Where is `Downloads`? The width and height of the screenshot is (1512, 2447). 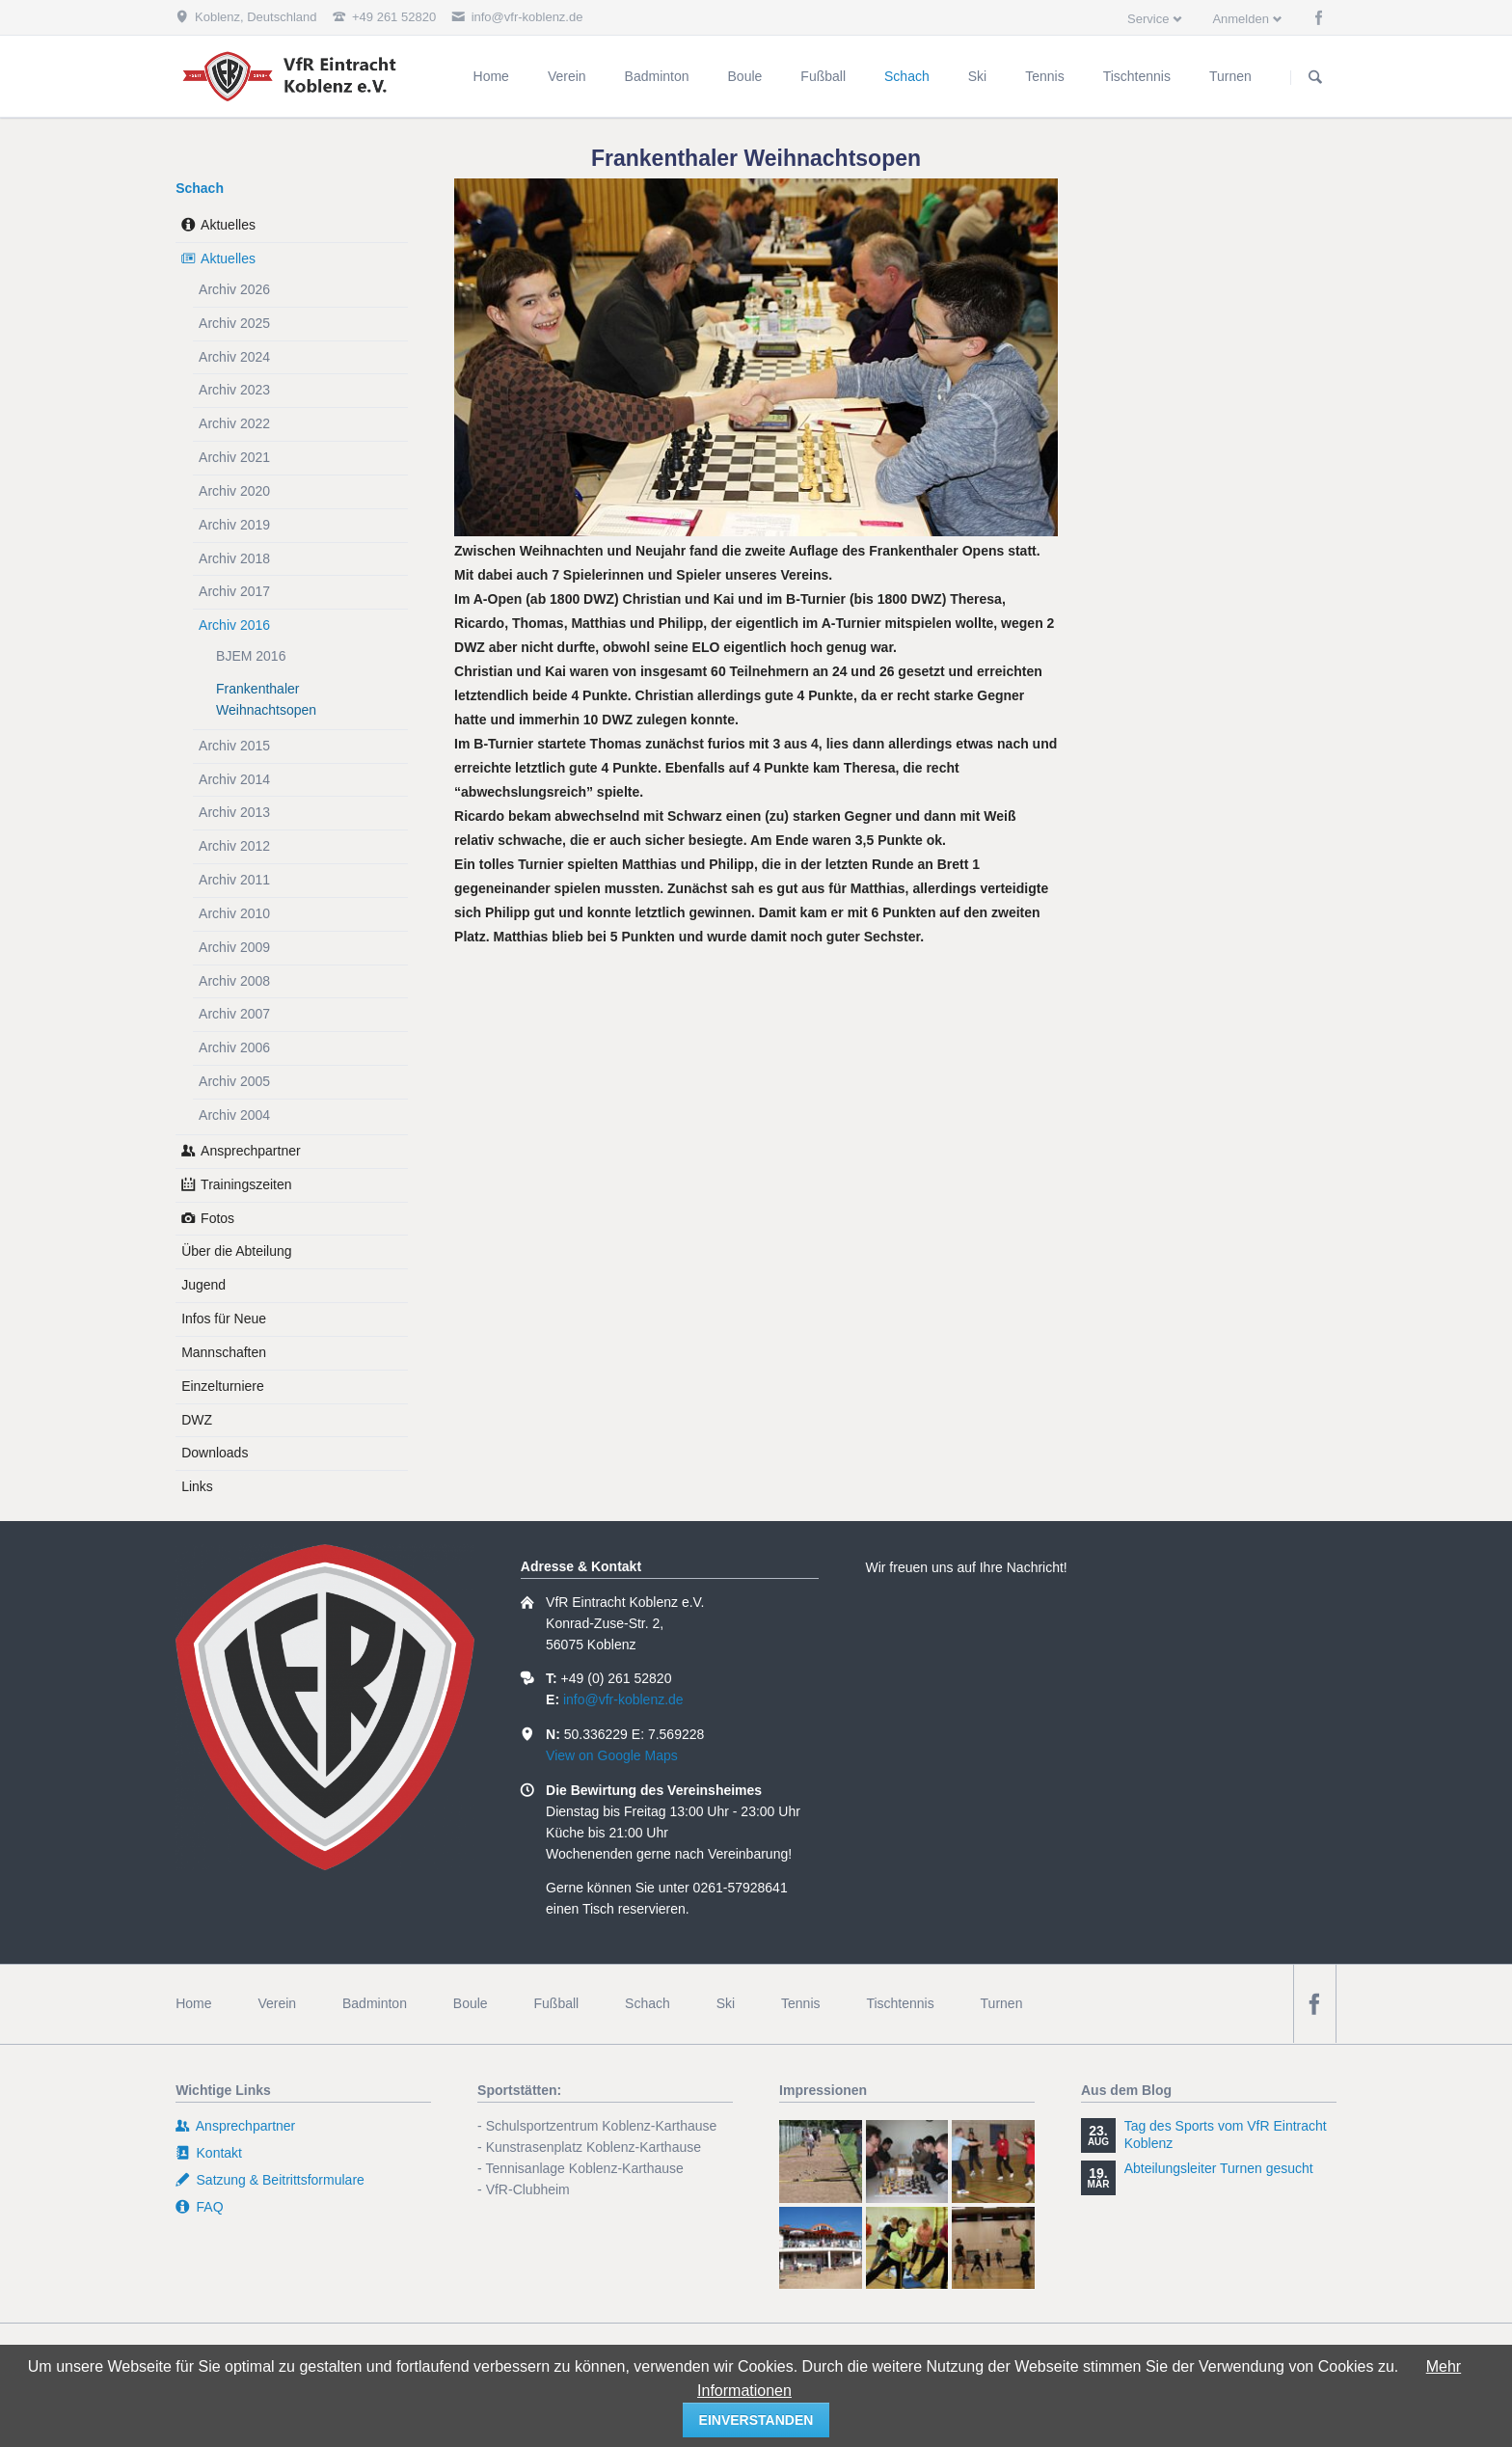 Downloads is located at coordinates (214, 1452).